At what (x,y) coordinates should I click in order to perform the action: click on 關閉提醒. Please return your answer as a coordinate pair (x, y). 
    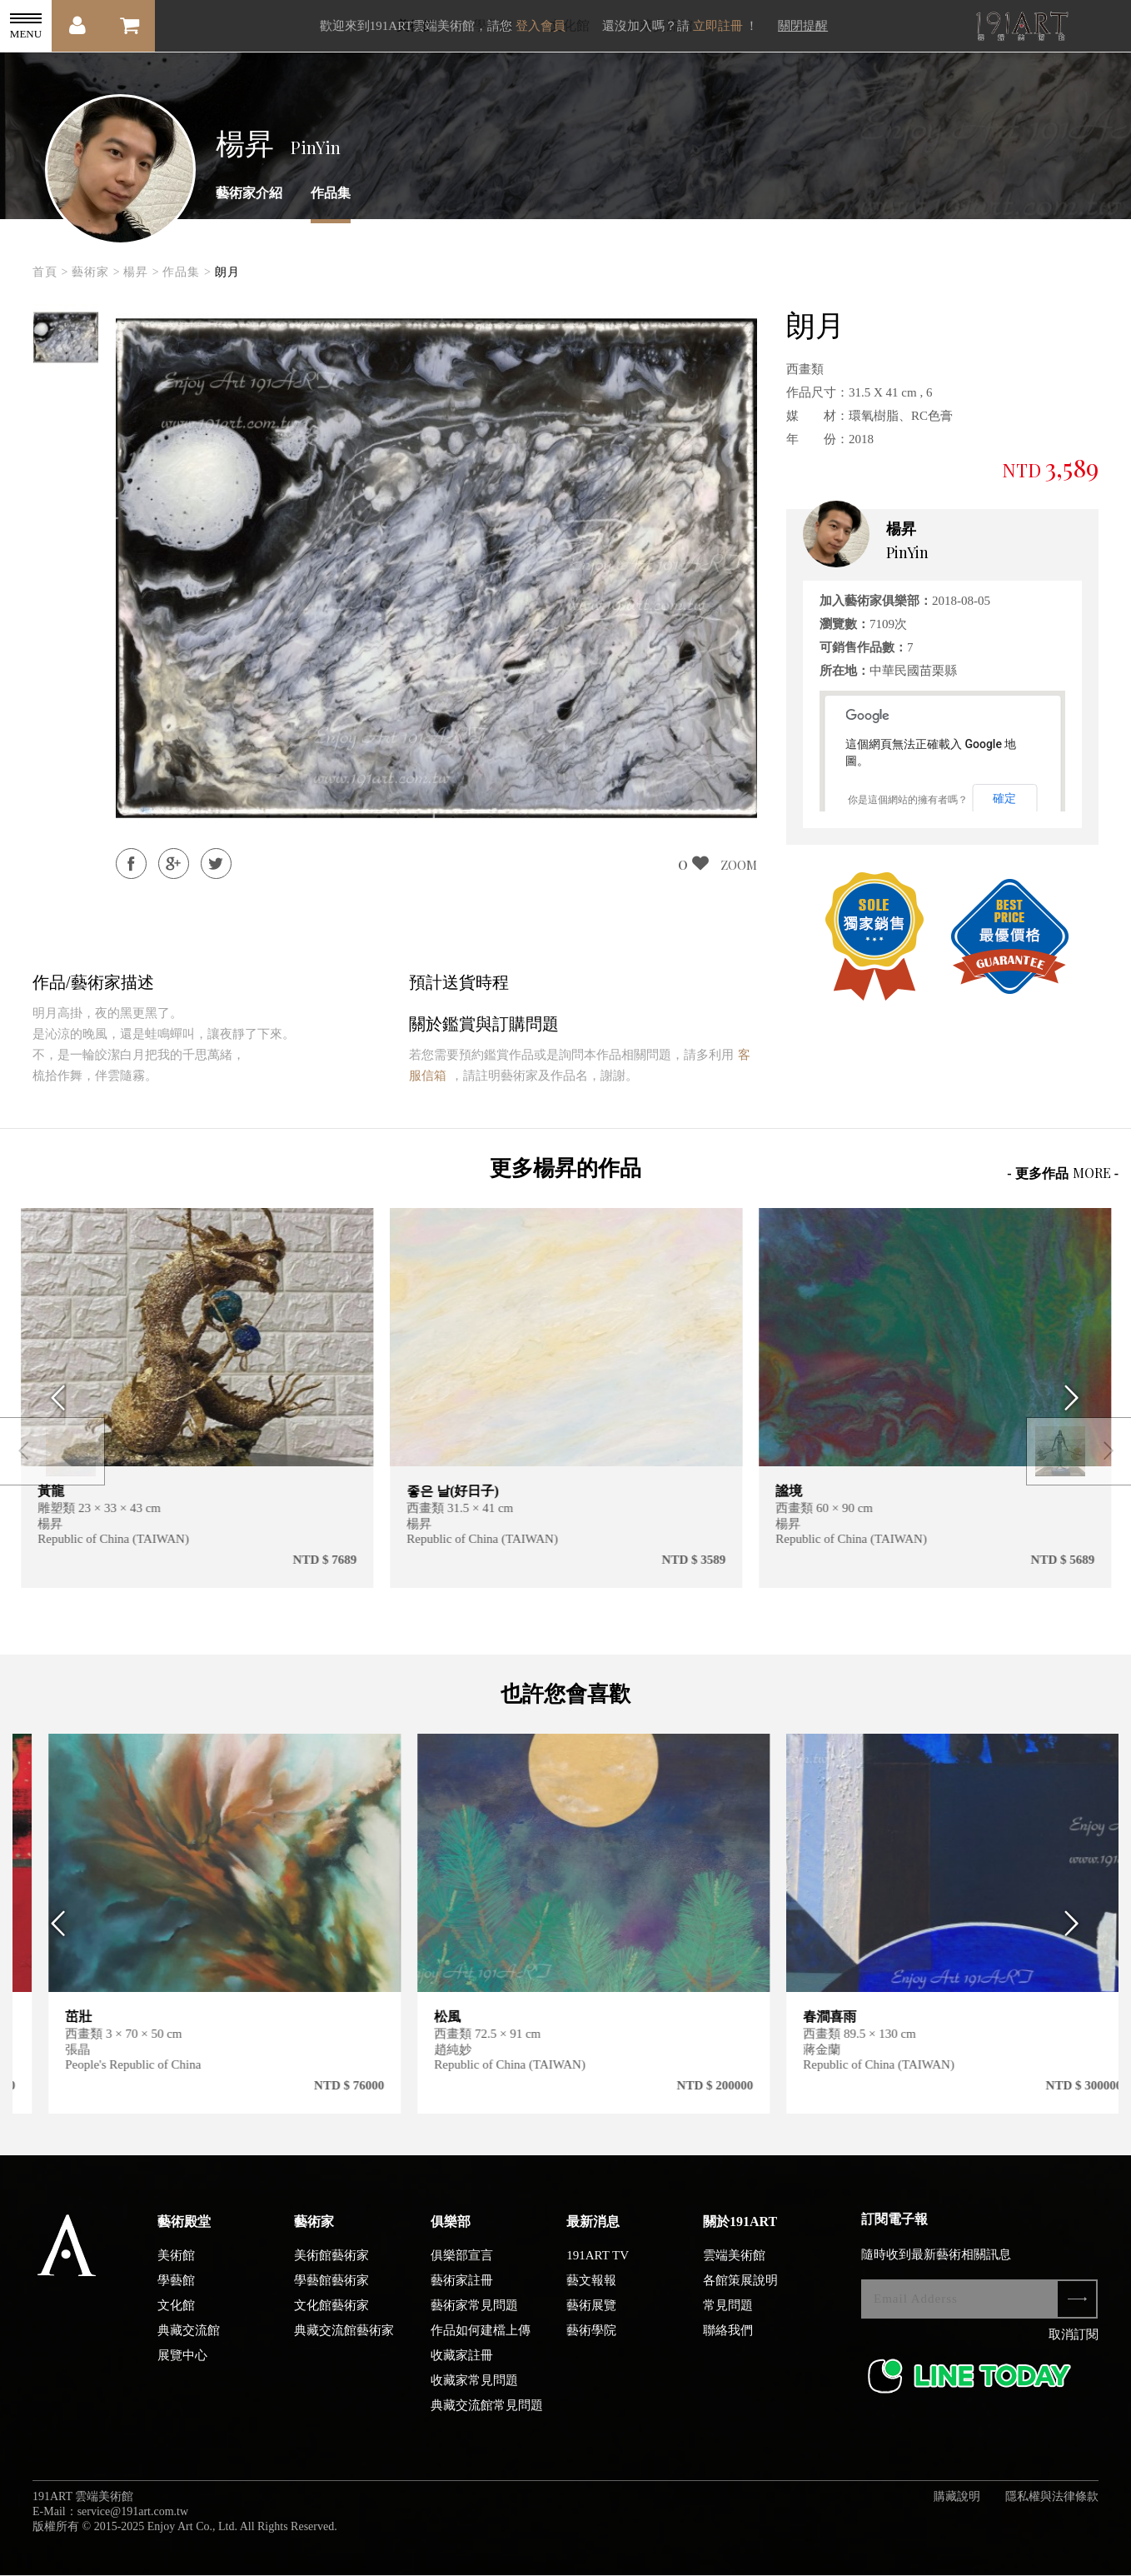
    Looking at the image, I should click on (803, 25).